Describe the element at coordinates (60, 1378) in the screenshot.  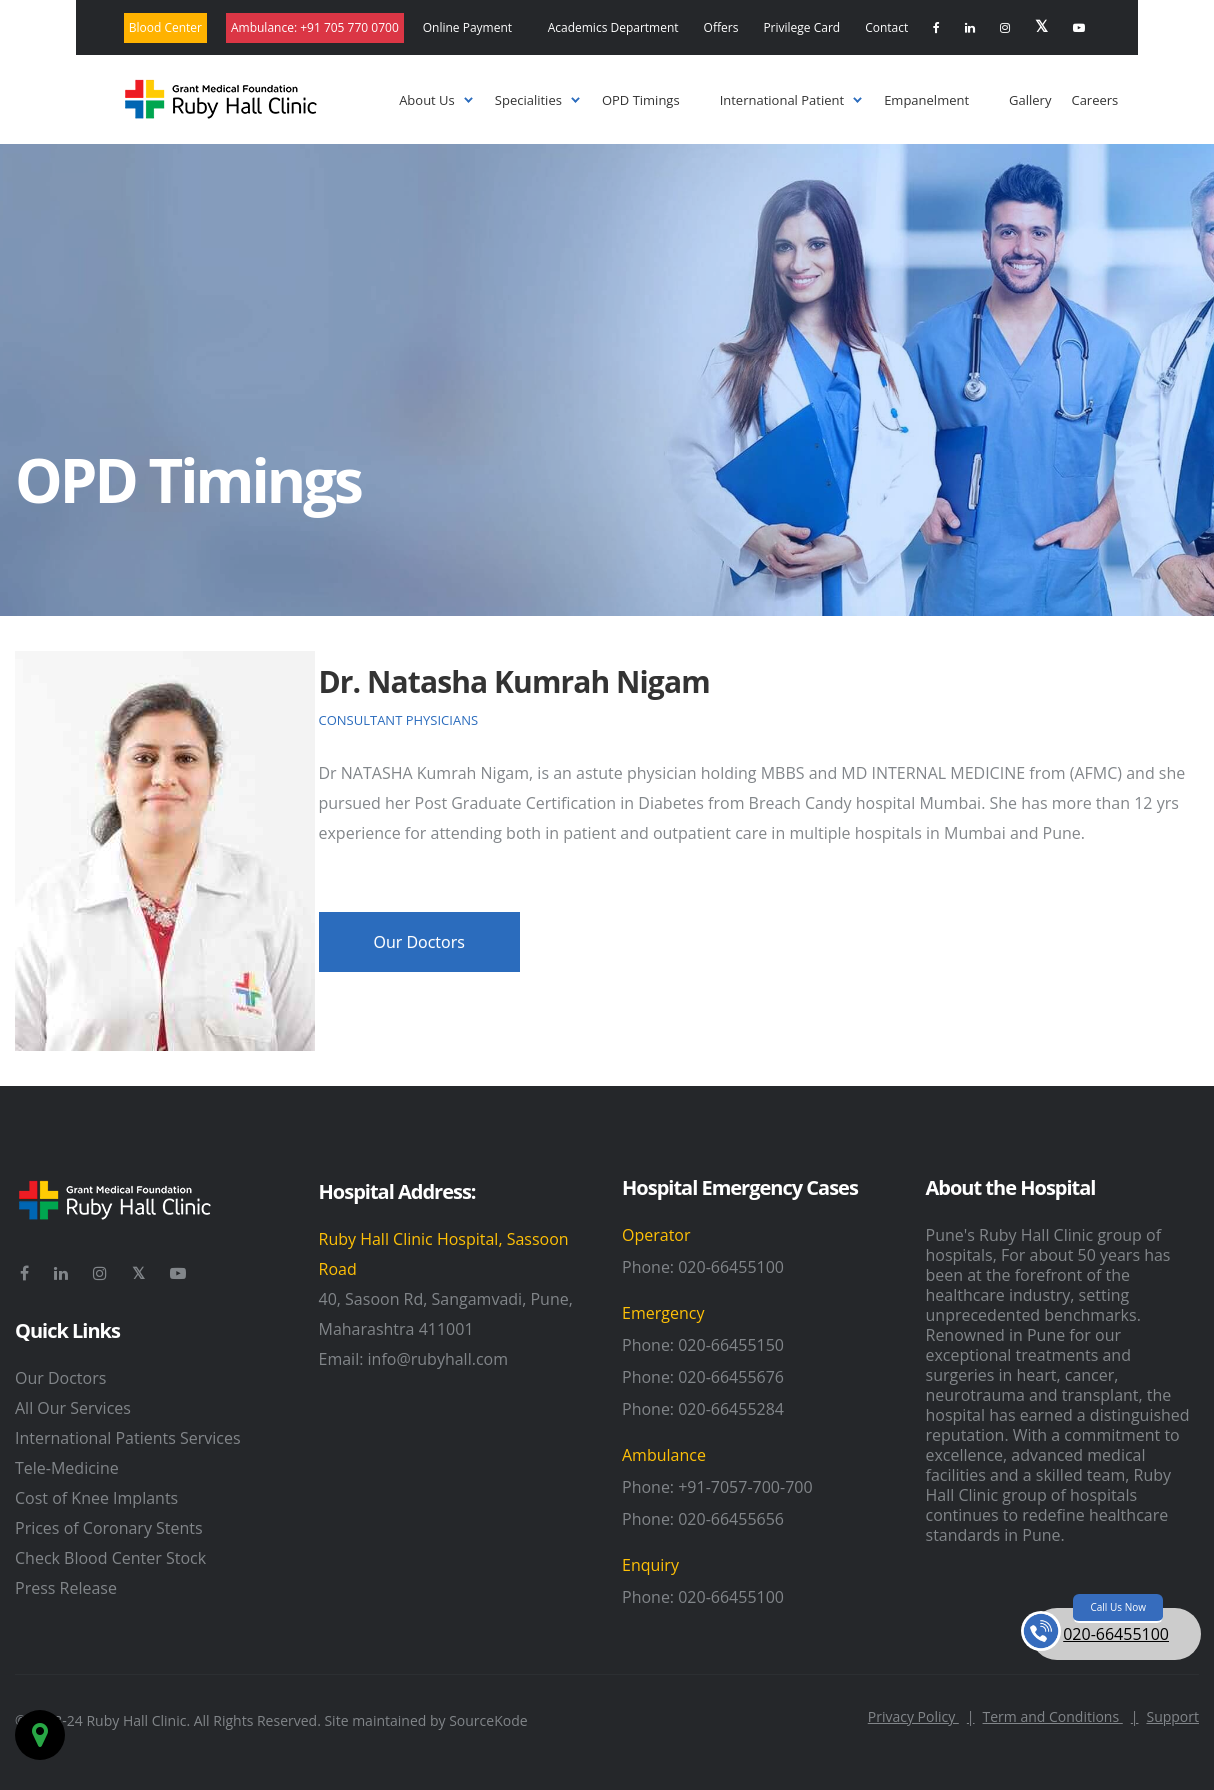
I see `Our Doctors` at that location.